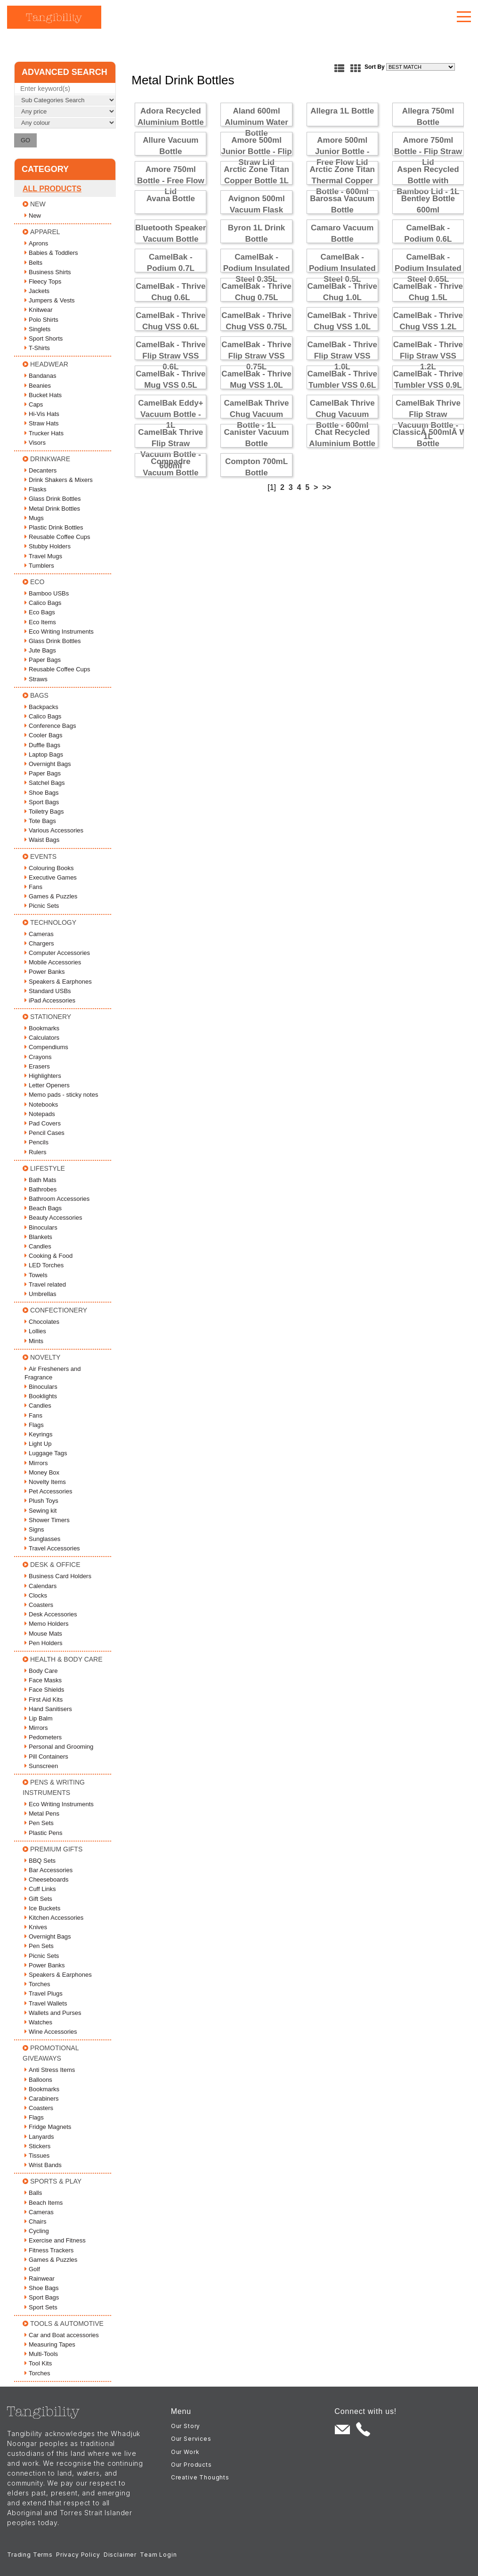 The width and height of the screenshot is (478, 2576). What do you see at coordinates (49, 2344) in the screenshot?
I see `Measuring Tapes` at bounding box center [49, 2344].